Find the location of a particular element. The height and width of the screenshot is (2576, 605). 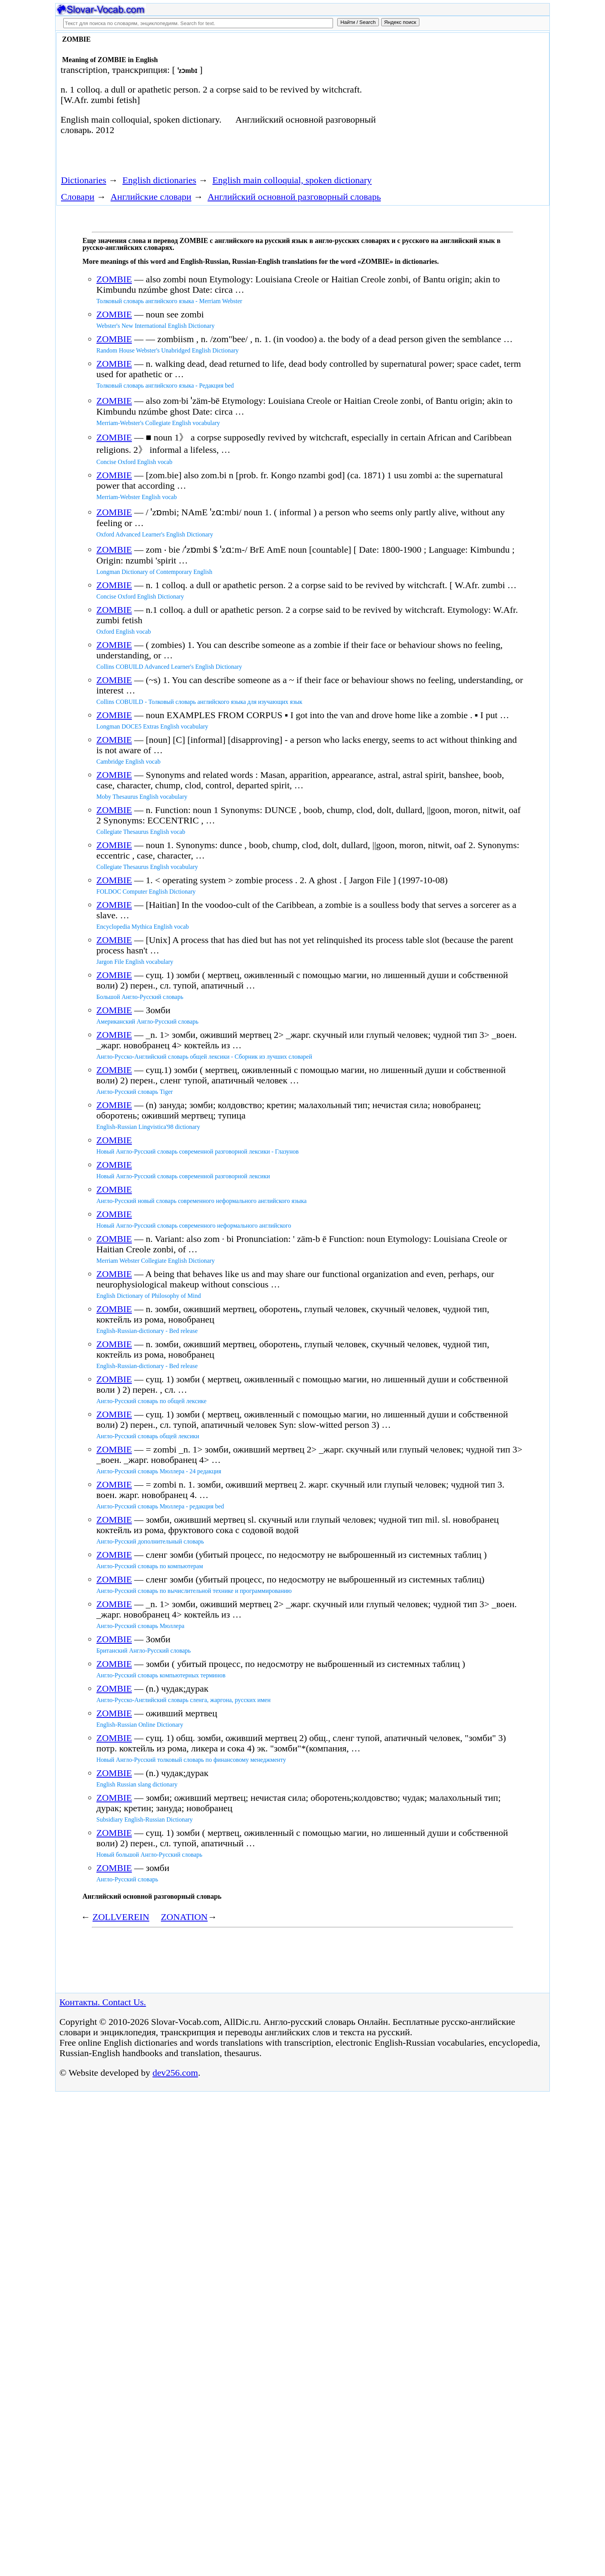

ZONATION is located at coordinates (184, 1917).